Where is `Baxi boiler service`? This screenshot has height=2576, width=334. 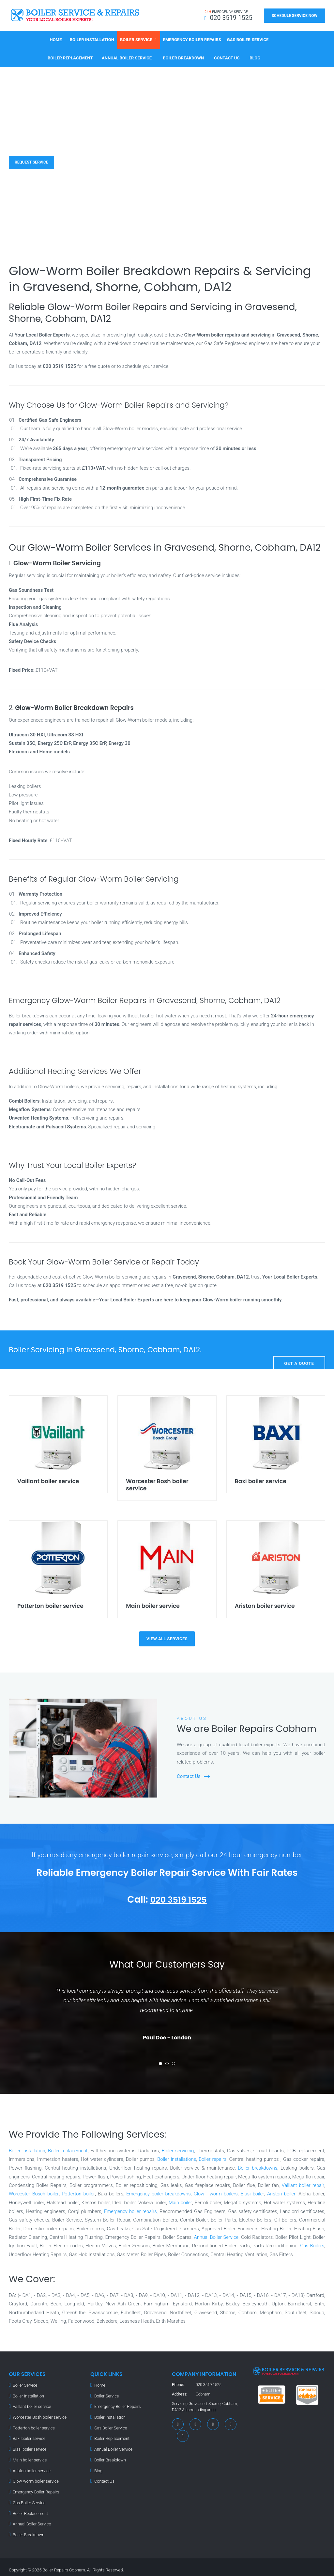 Baxi boiler service is located at coordinates (28, 2435).